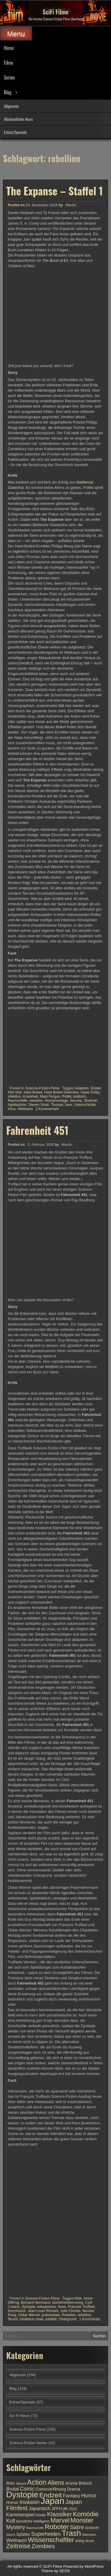  Describe the element at coordinates (96, 1088) in the screenshot. I see `Düster` at that location.